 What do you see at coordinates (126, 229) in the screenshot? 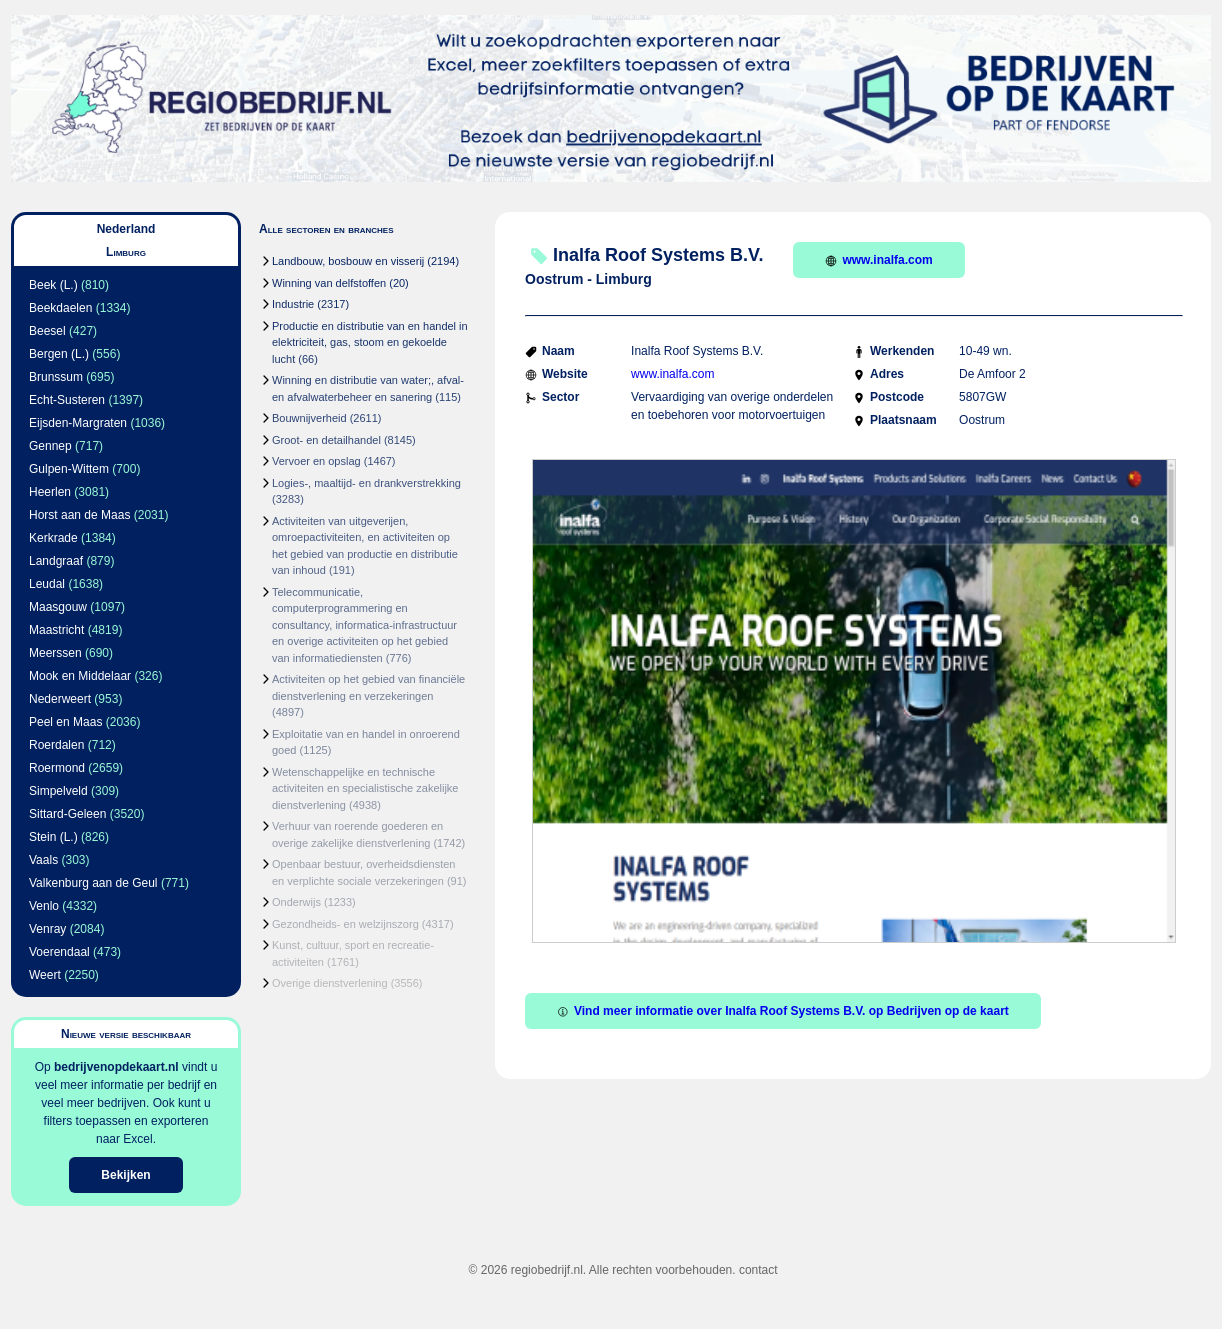
I see `Nederland` at bounding box center [126, 229].